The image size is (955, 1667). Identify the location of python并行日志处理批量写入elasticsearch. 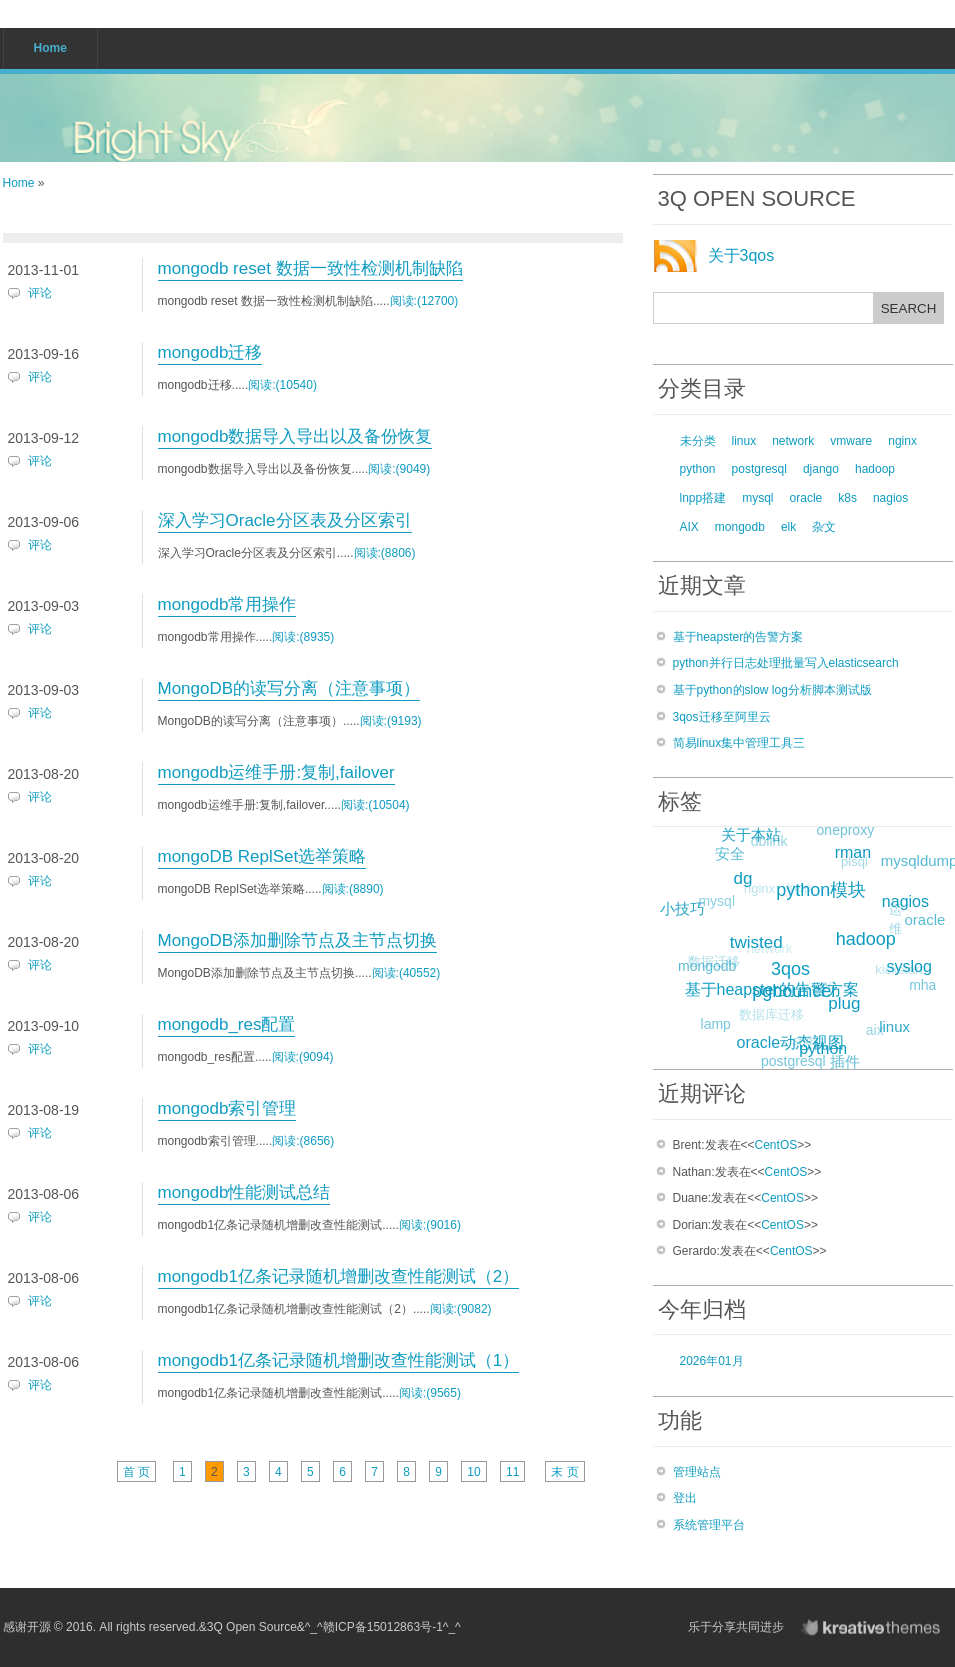
(786, 663).